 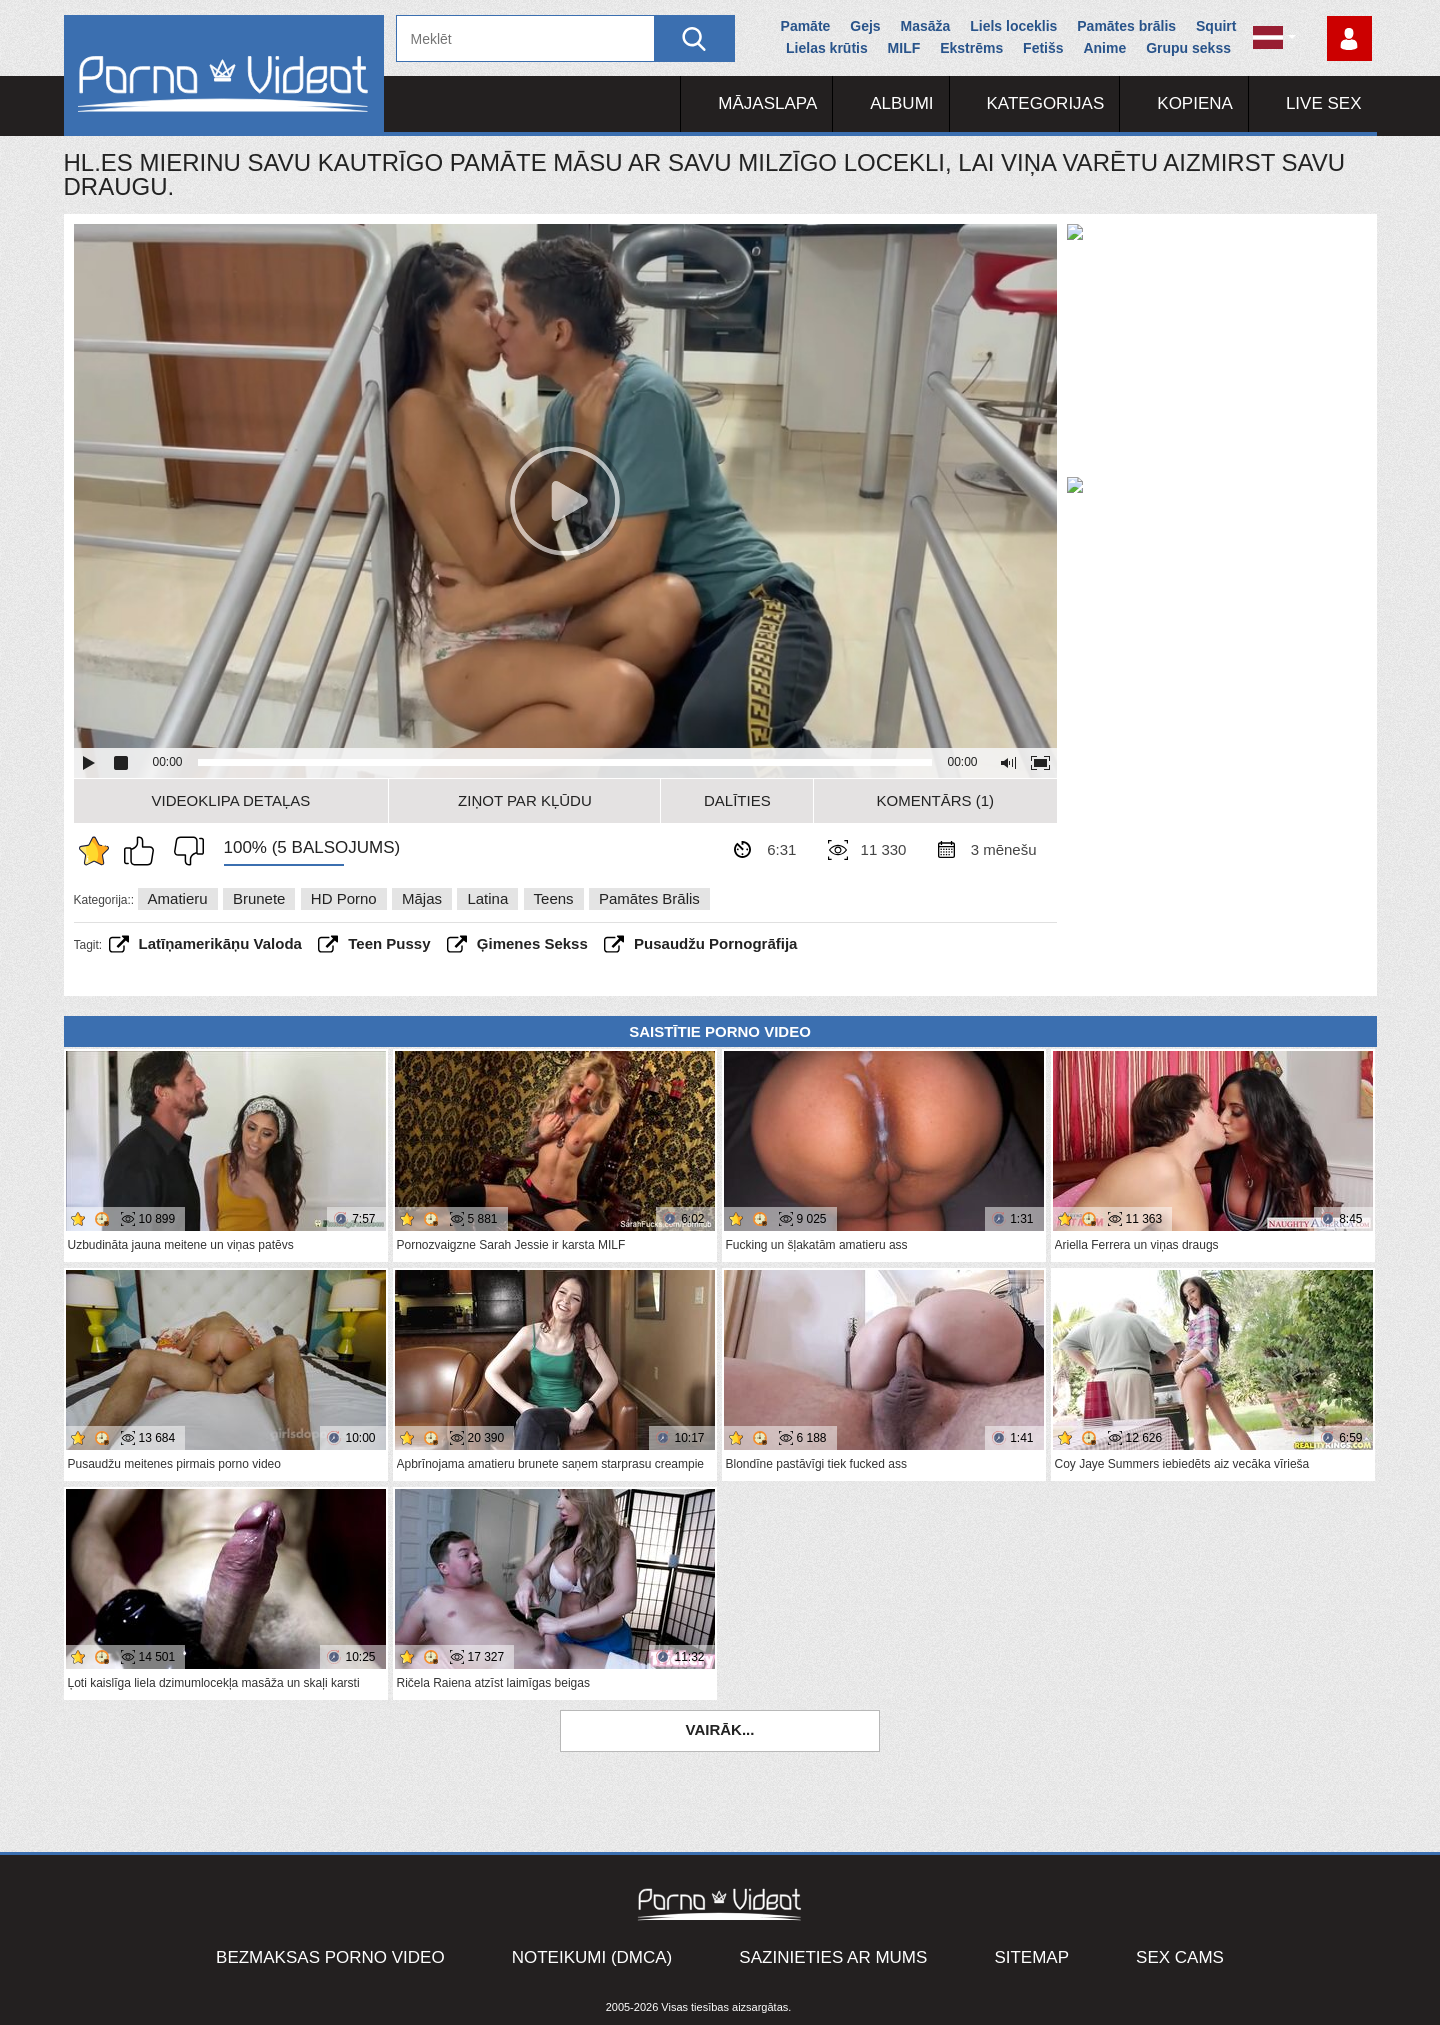 What do you see at coordinates (1031, 1957) in the screenshot?
I see `Sitemap` at bounding box center [1031, 1957].